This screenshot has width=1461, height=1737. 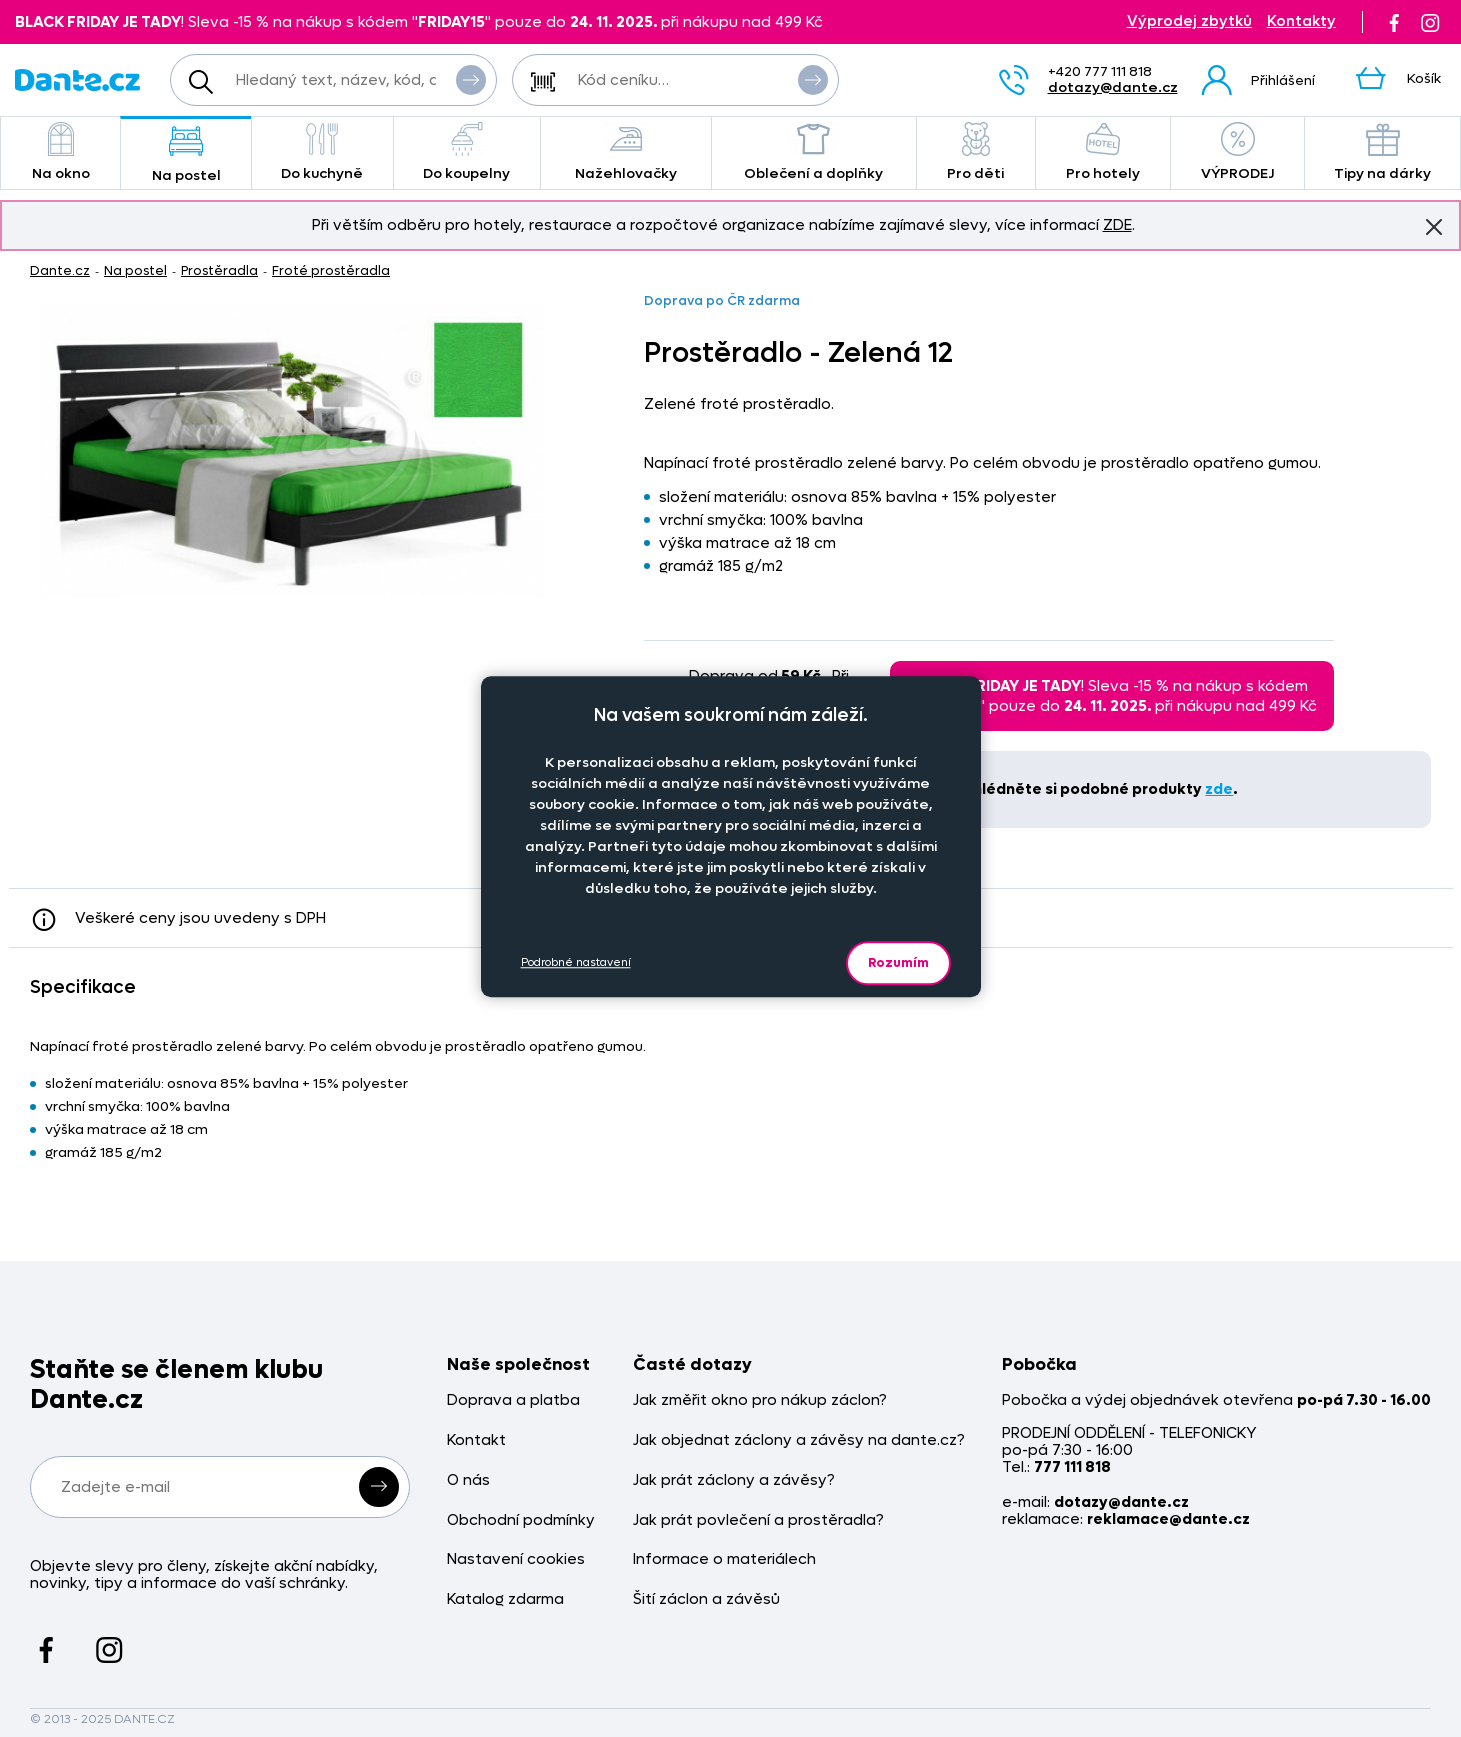 I want to click on Jak prát povlečení a prostěradla?, so click(x=758, y=1520).